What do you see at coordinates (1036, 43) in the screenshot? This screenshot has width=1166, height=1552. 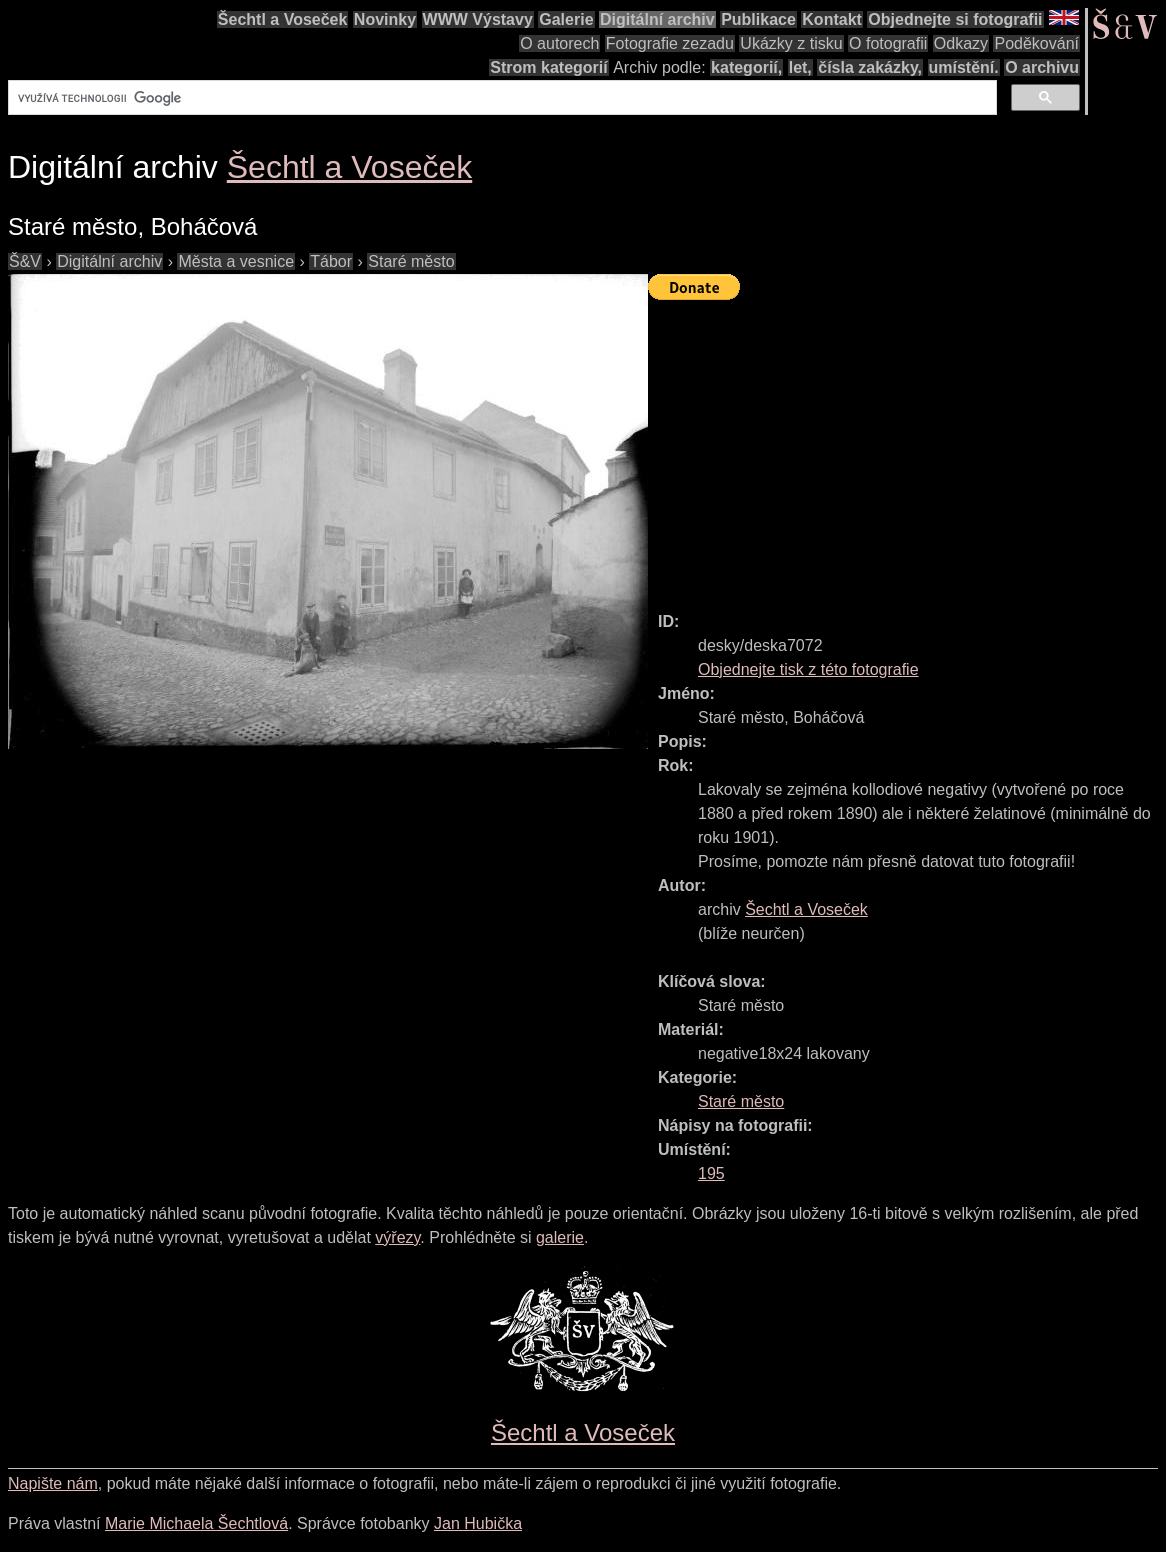 I see `Poděkování` at bounding box center [1036, 43].